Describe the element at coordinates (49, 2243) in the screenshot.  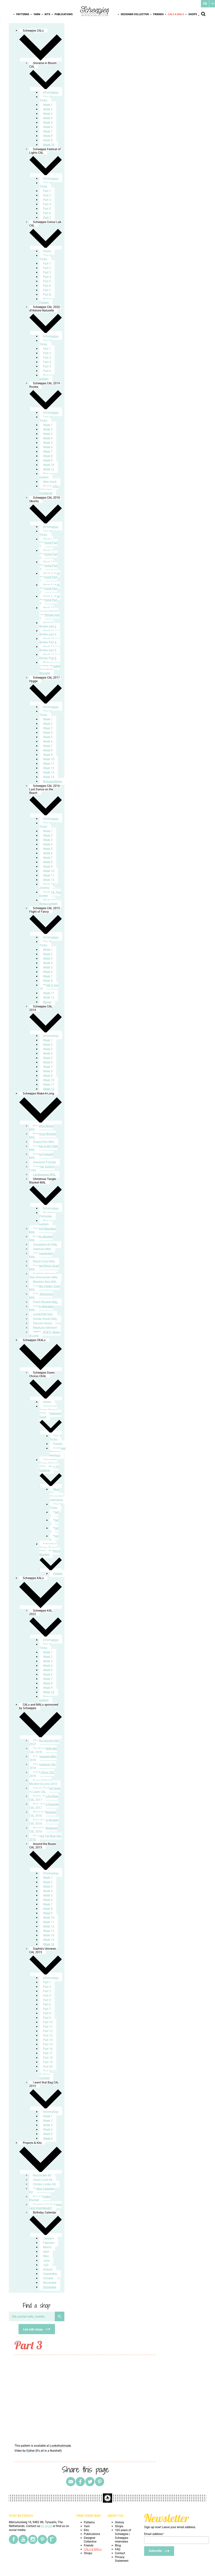
I see `February` at that location.